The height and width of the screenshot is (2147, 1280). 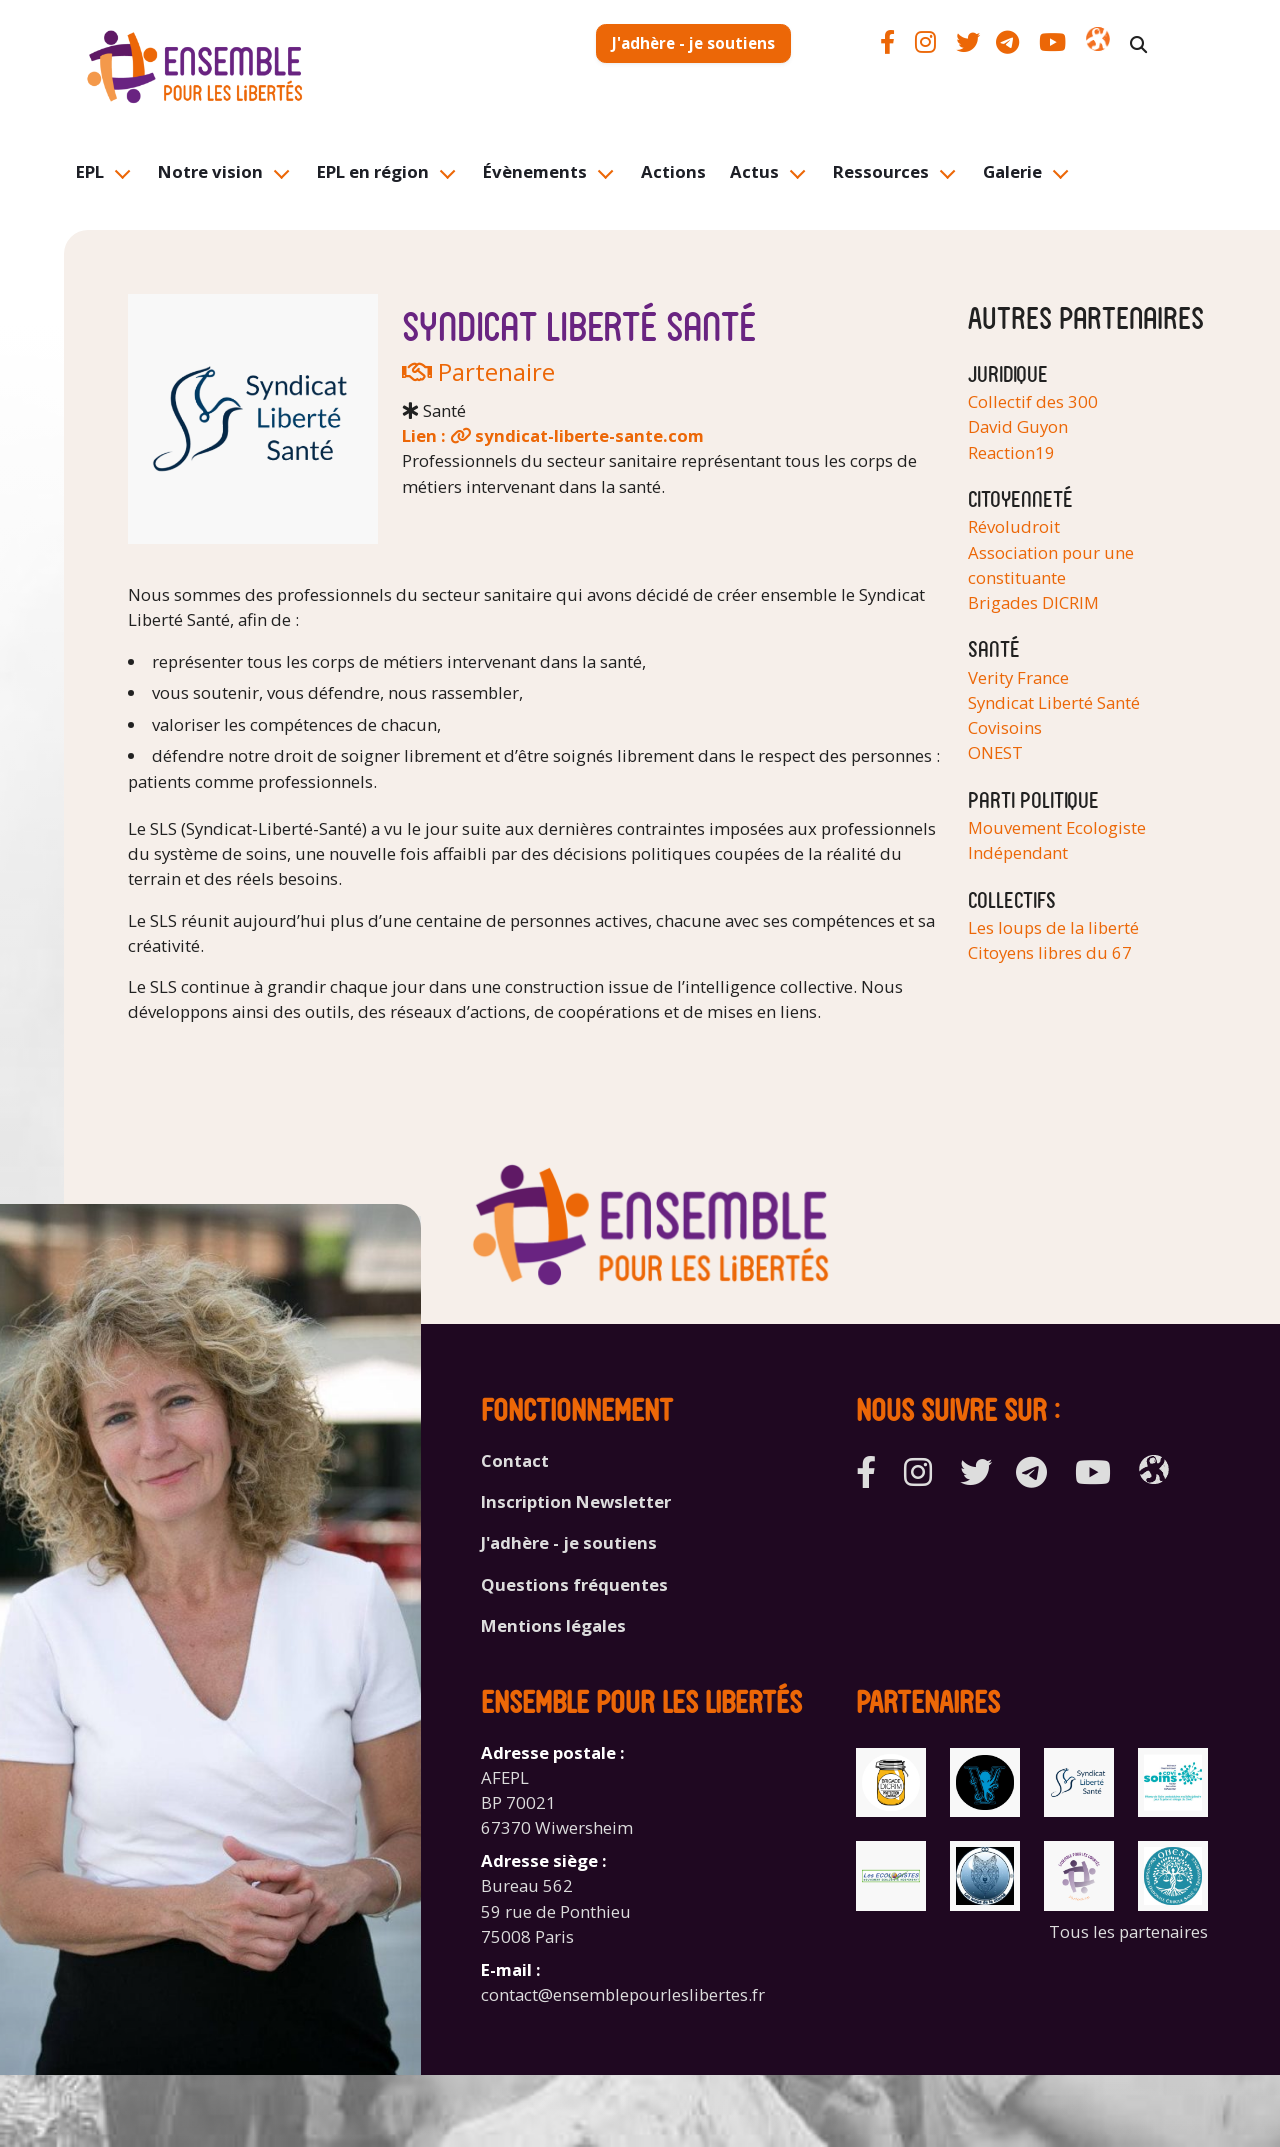 What do you see at coordinates (574, 1584) in the screenshot?
I see `Questions fréquentes` at bounding box center [574, 1584].